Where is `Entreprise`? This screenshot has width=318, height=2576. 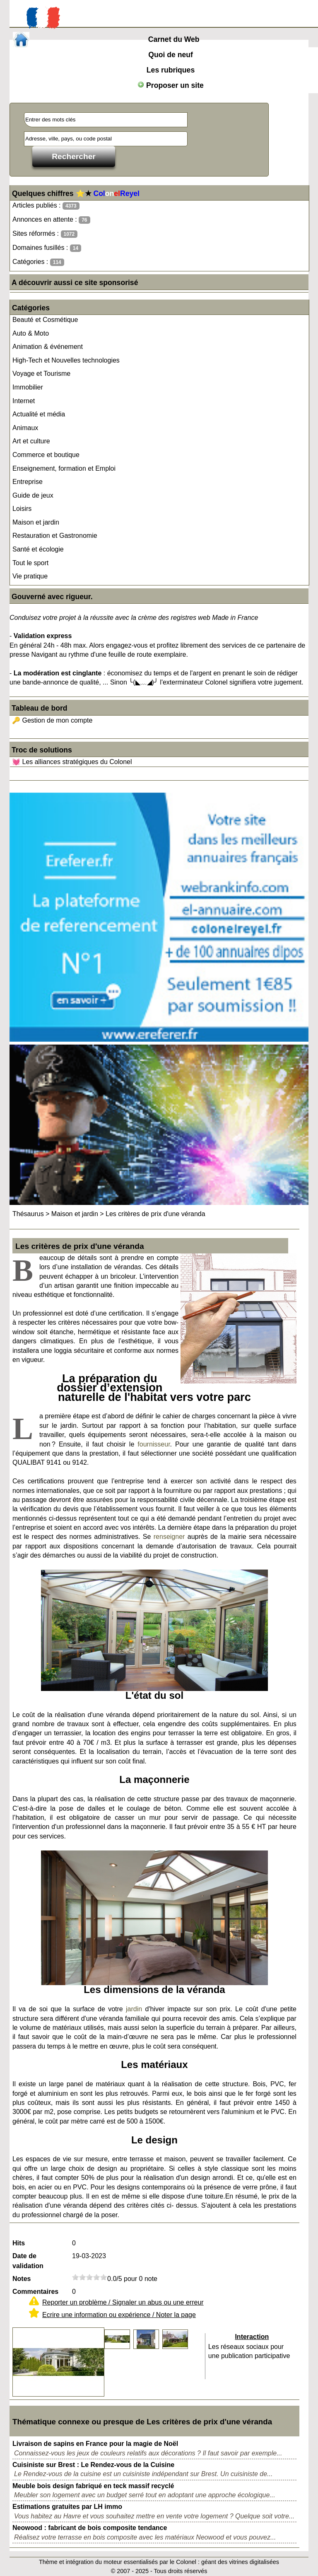
Entreprise is located at coordinates (27, 481).